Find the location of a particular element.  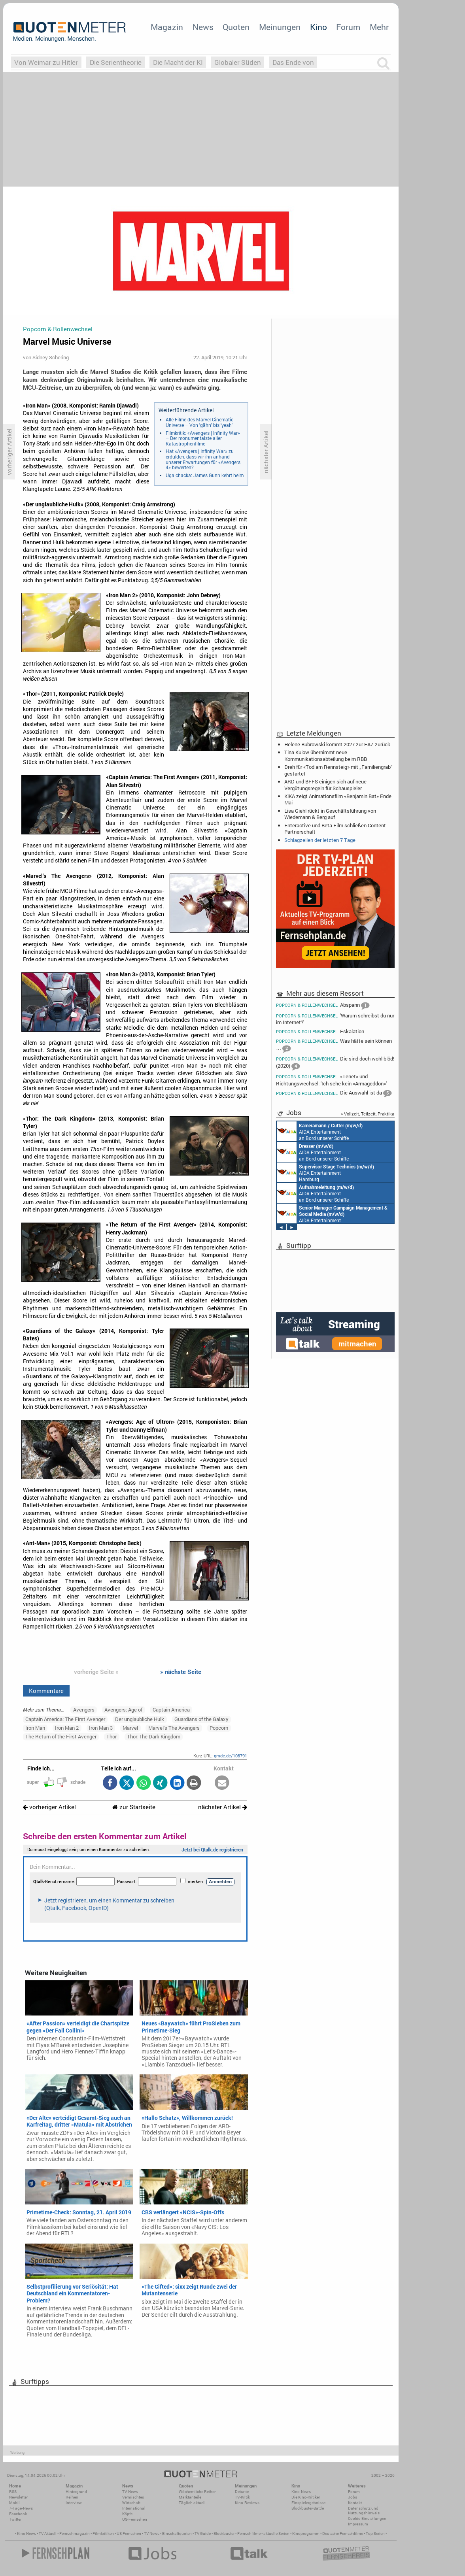

Was hätte sein können … is located at coordinates (334, 1045).